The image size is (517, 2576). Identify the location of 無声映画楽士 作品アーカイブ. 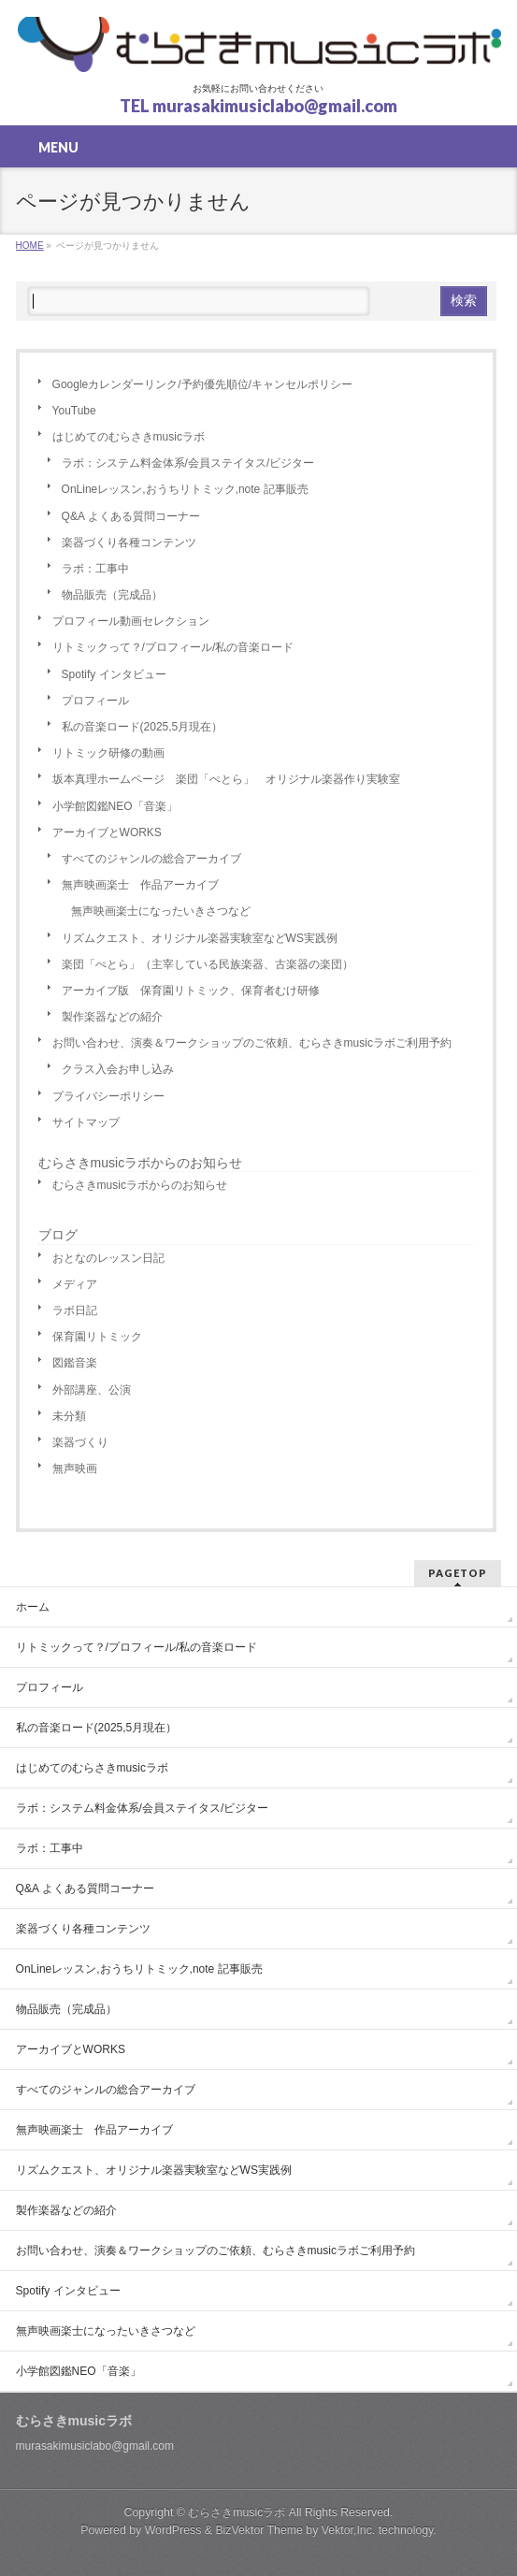
(140, 884).